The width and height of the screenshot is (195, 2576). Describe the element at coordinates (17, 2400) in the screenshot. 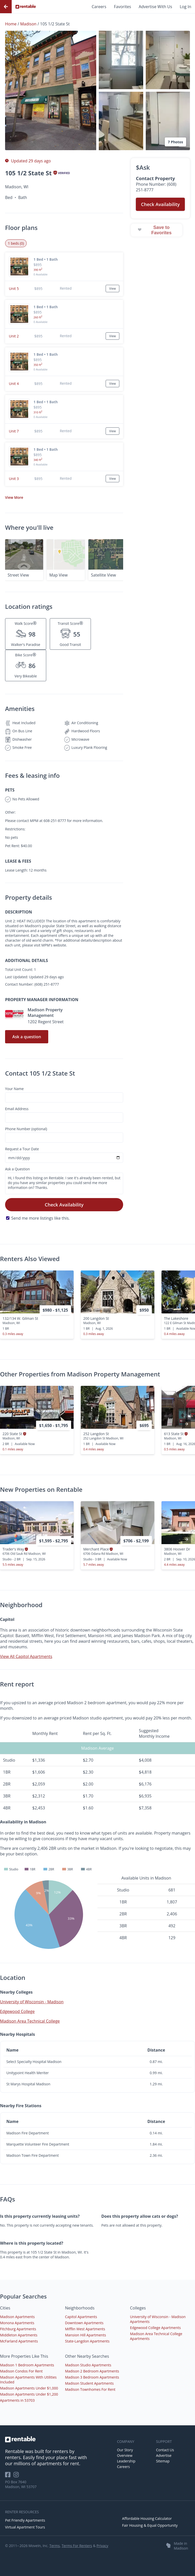

I see `Apartments in 53703` at that location.